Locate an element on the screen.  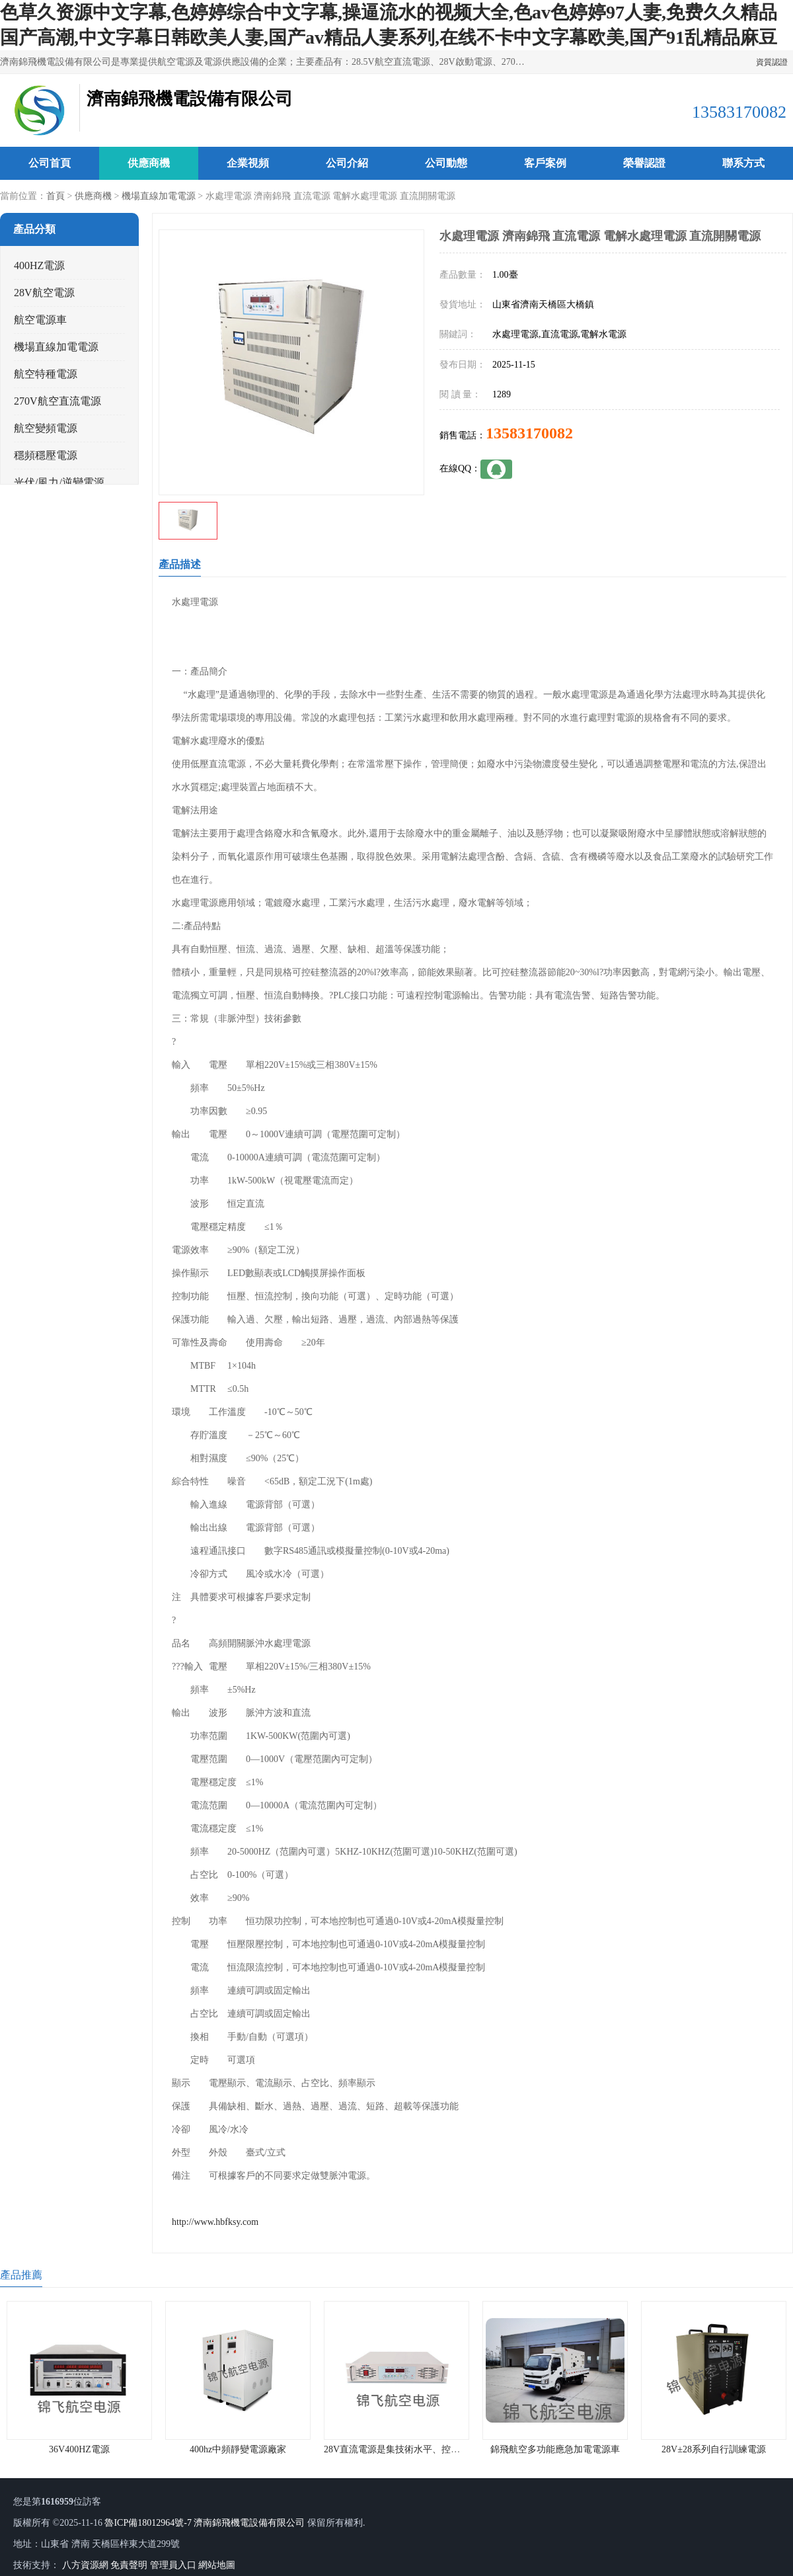
錦飛航空多功能應急加電電源車 is located at coordinates (555, 2449).